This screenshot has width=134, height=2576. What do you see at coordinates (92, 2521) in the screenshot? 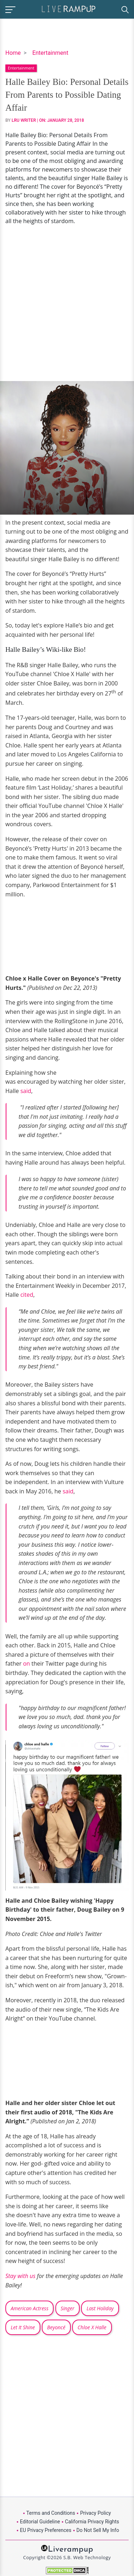
I see `California Privacy Rights` at bounding box center [92, 2521].